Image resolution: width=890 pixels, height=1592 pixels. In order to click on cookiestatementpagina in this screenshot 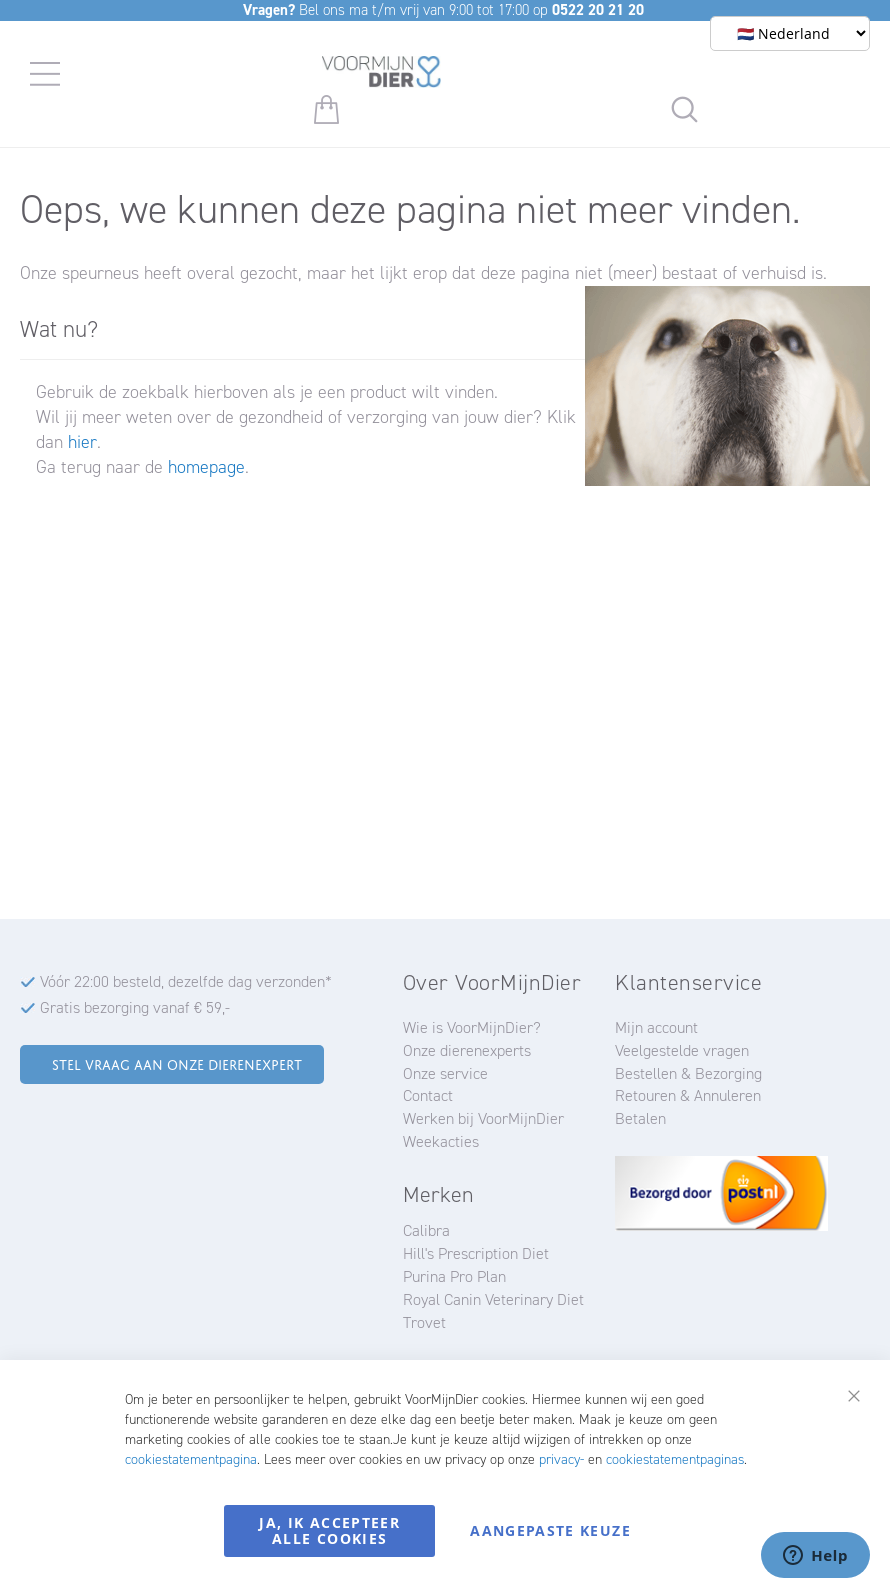, I will do `click(191, 1459)`.